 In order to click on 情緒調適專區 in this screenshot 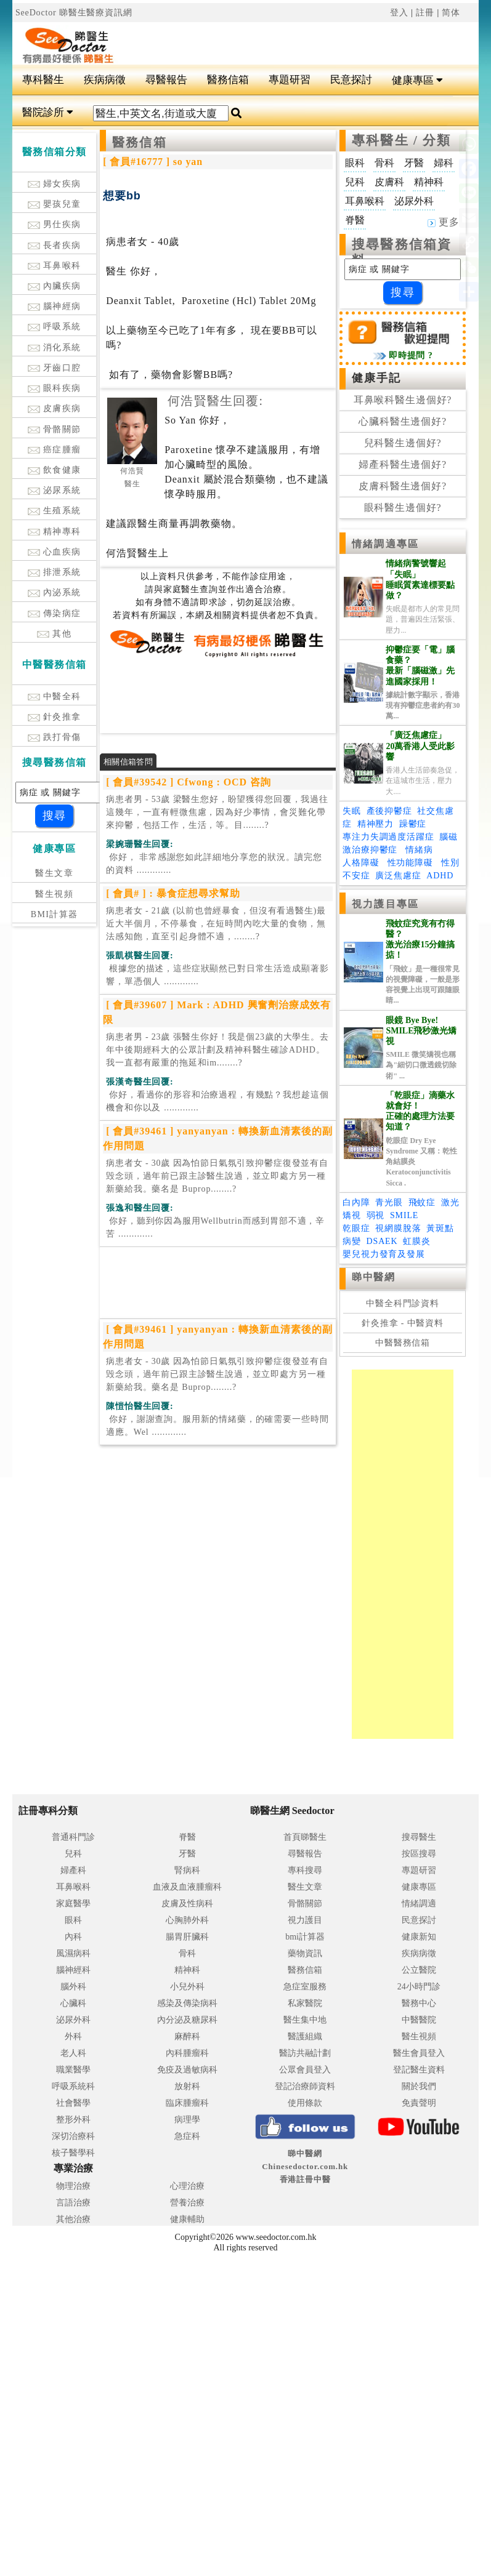, I will do `click(385, 544)`.